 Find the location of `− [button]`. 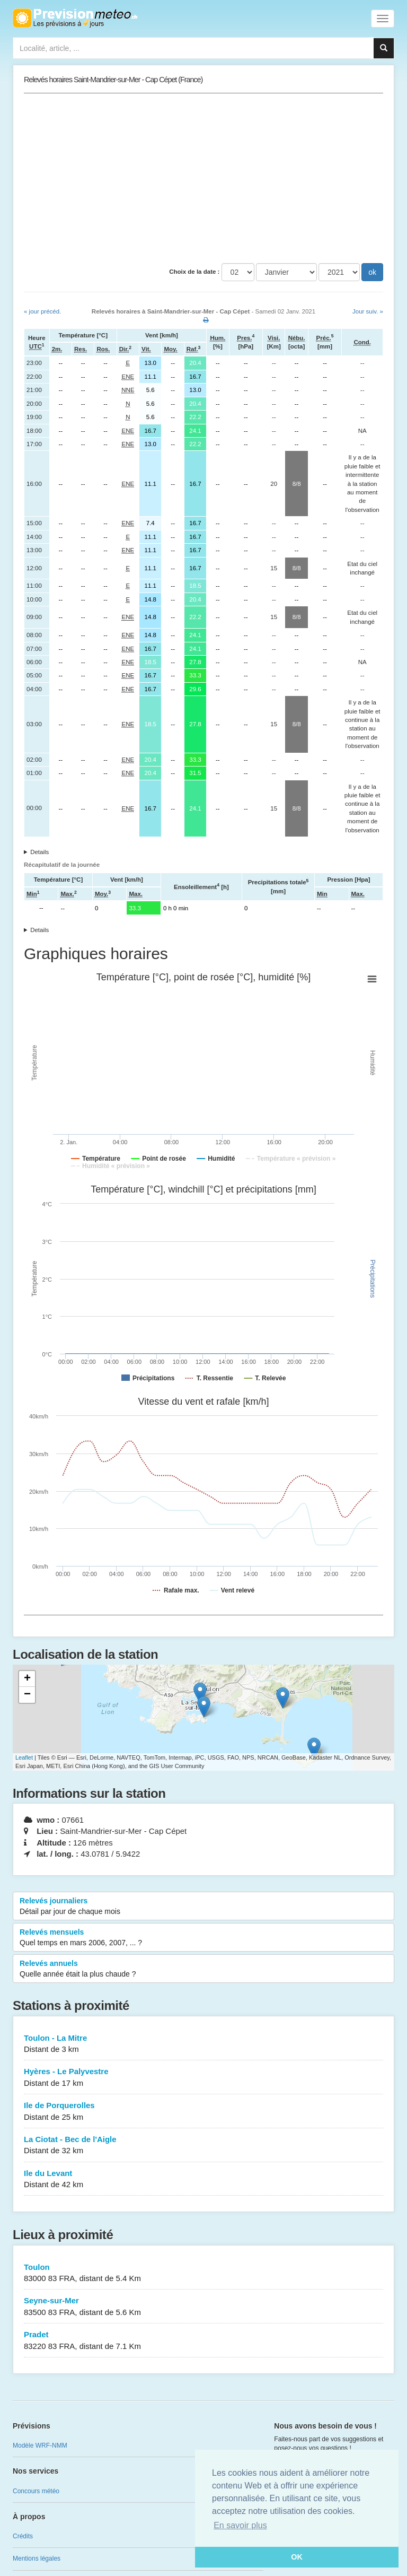

− [button] is located at coordinates (27, 1695).